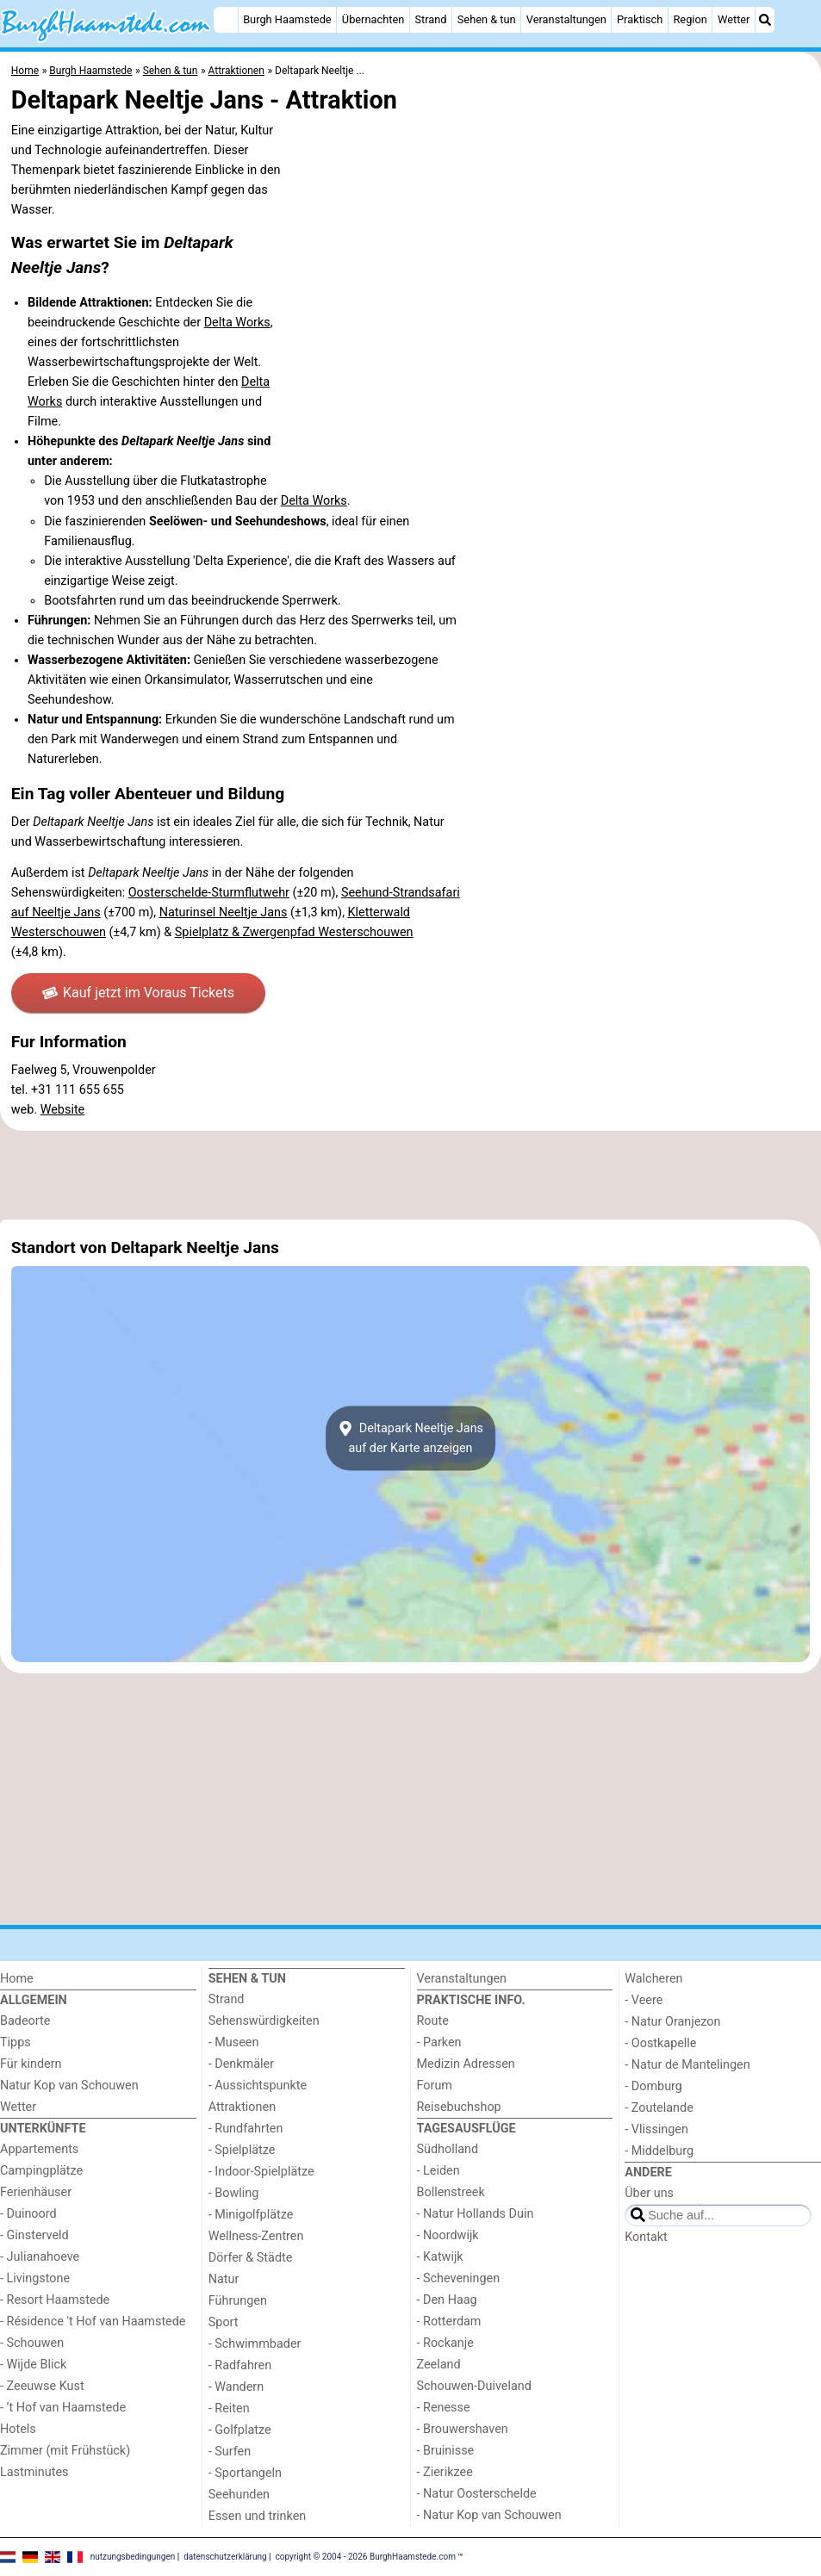 Image resolution: width=821 pixels, height=2576 pixels. Describe the element at coordinates (242, 2150) in the screenshot. I see `- Spielplätze` at that location.